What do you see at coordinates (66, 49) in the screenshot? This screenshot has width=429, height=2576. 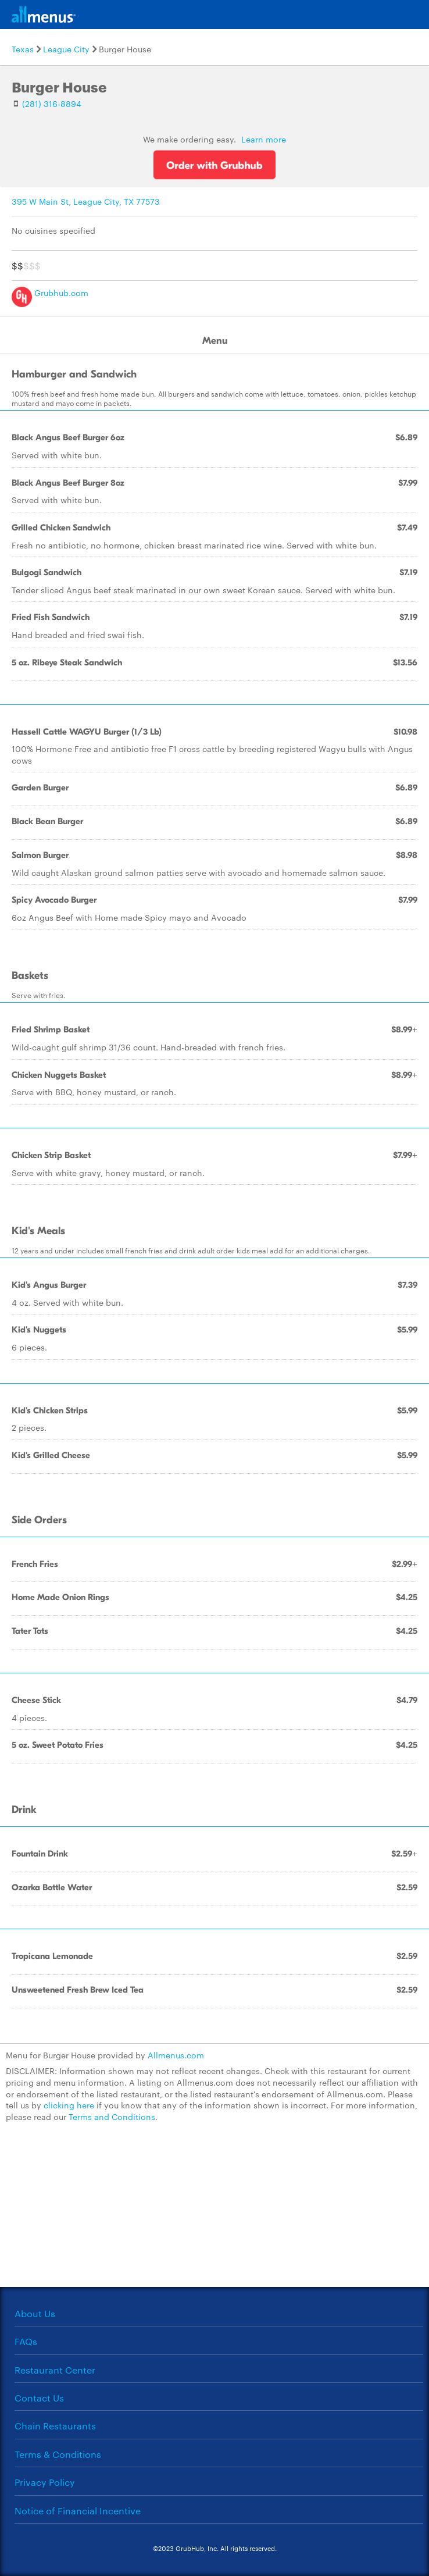 I see `League City` at bounding box center [66, 49].